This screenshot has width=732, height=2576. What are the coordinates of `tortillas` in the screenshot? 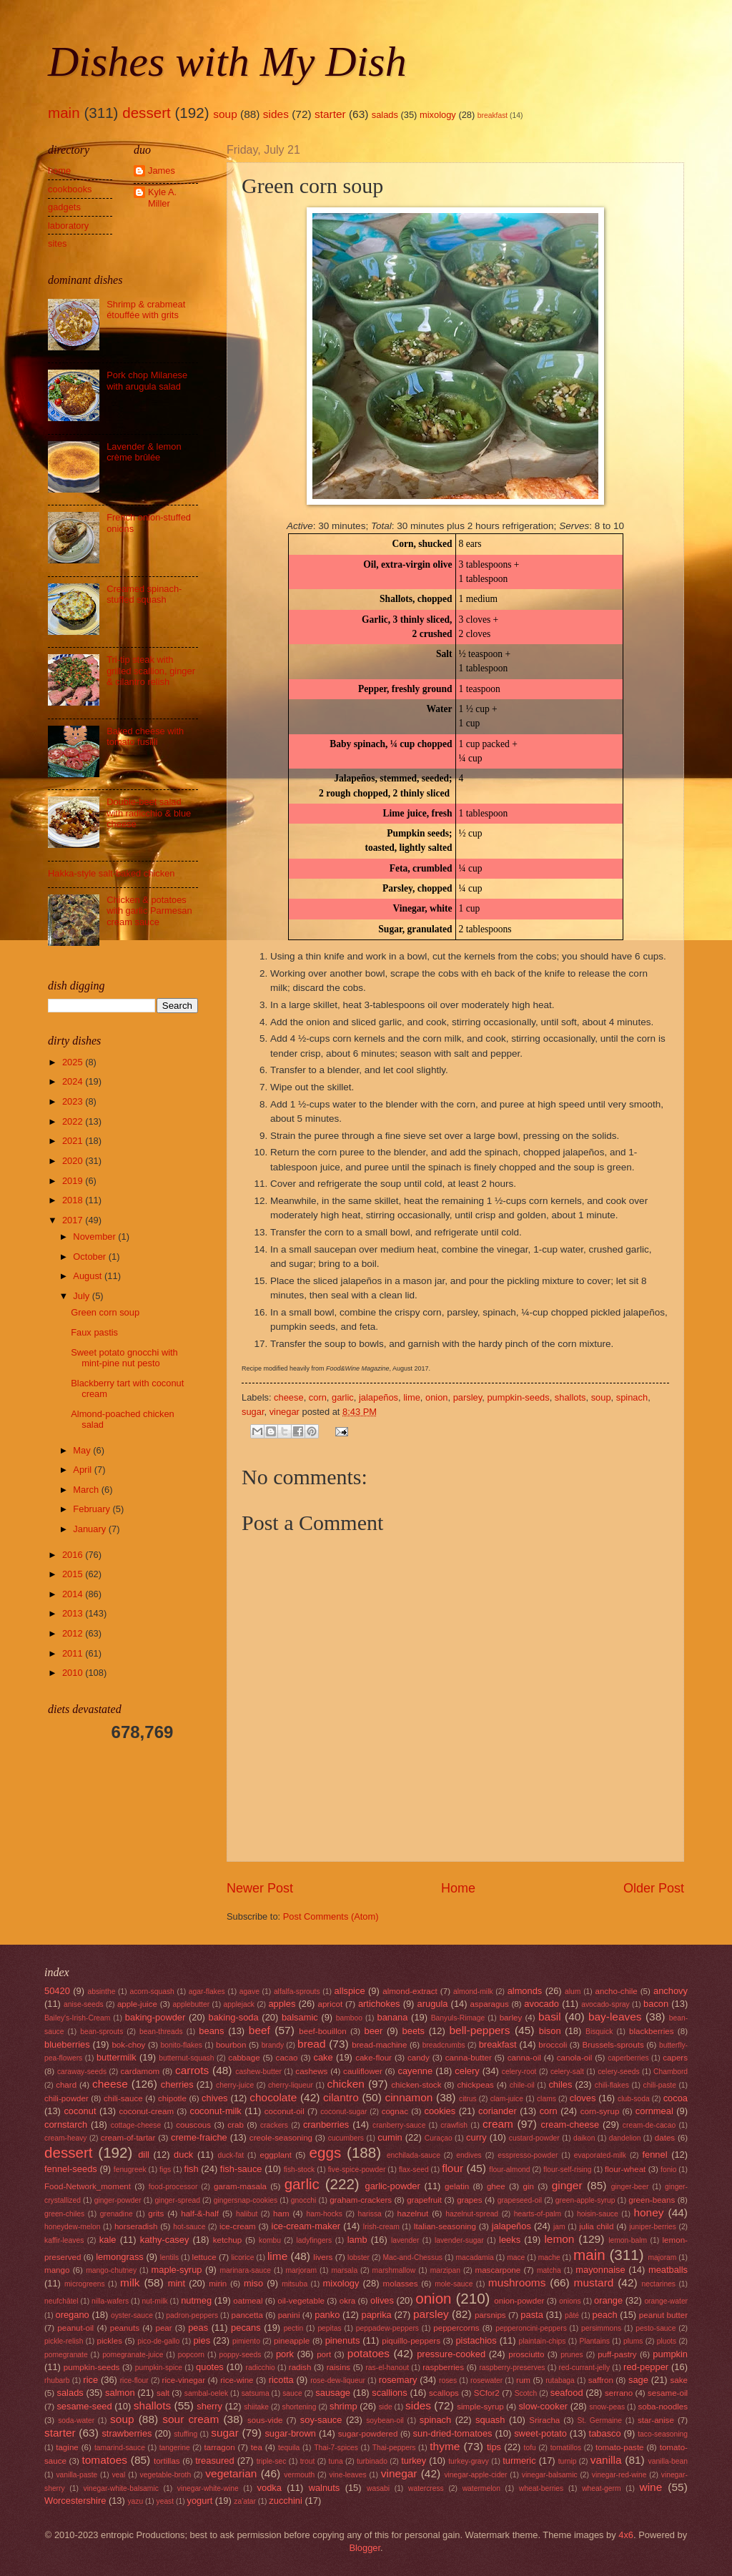 It's located at (167, 2461).